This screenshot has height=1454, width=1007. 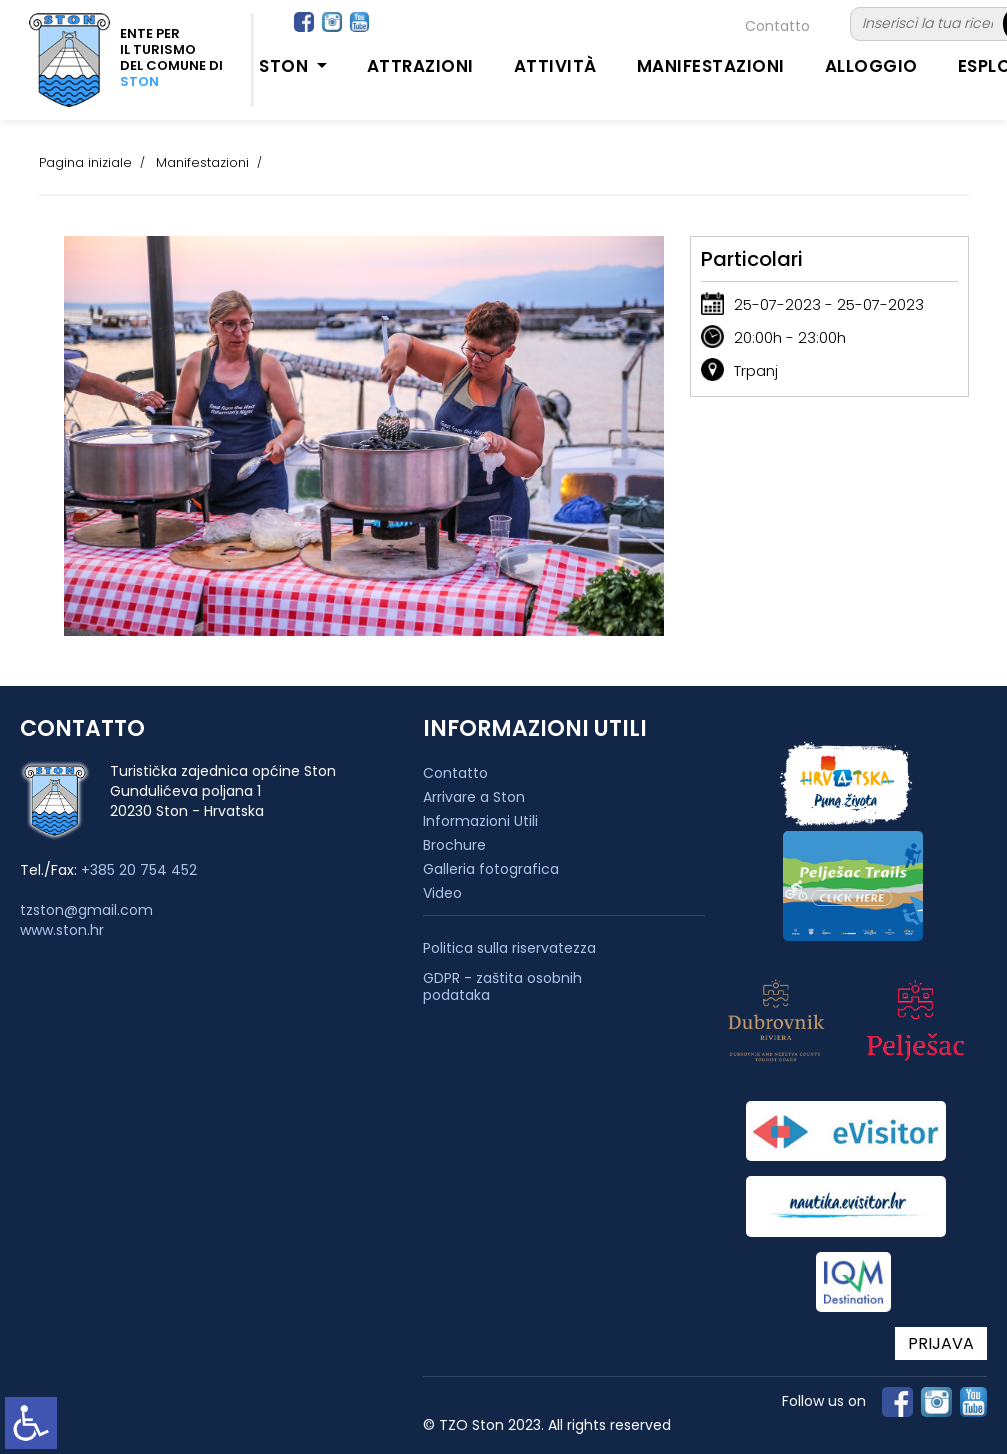 I want to click on +385 20 754 452, so click(x=139, y=870).